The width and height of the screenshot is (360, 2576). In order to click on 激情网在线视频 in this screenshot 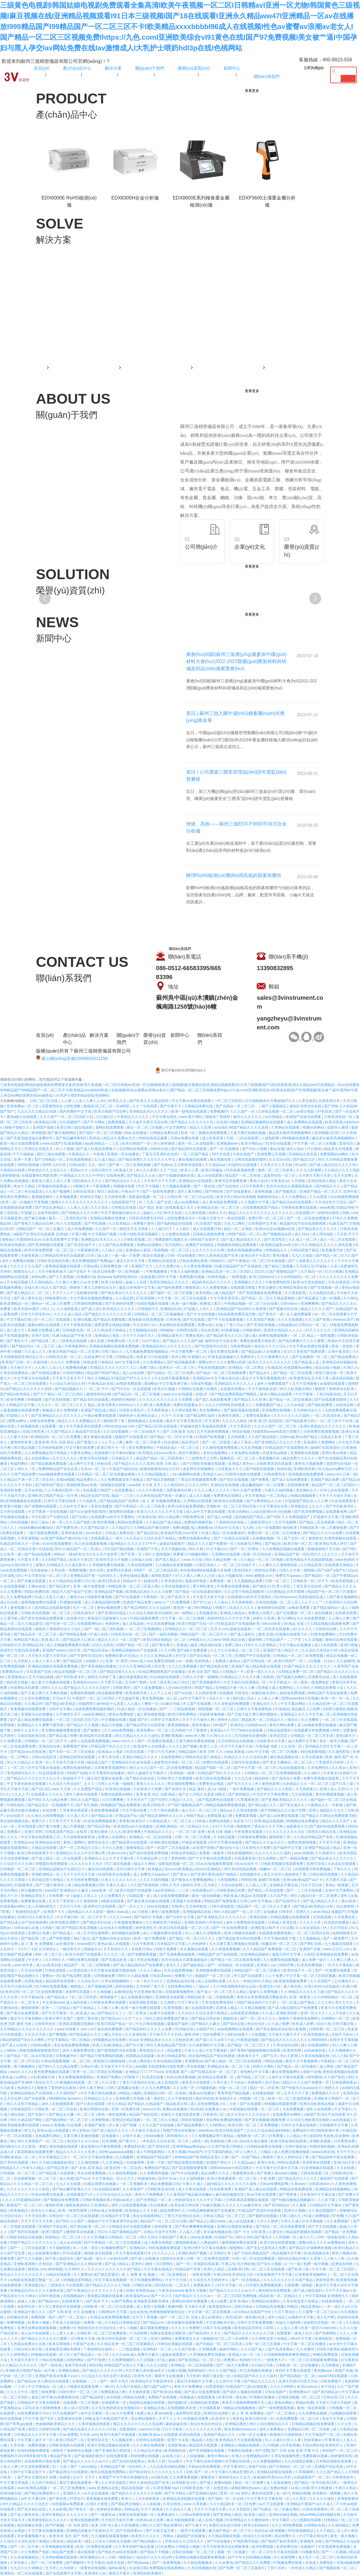, I will do `click(122, 1512)`.